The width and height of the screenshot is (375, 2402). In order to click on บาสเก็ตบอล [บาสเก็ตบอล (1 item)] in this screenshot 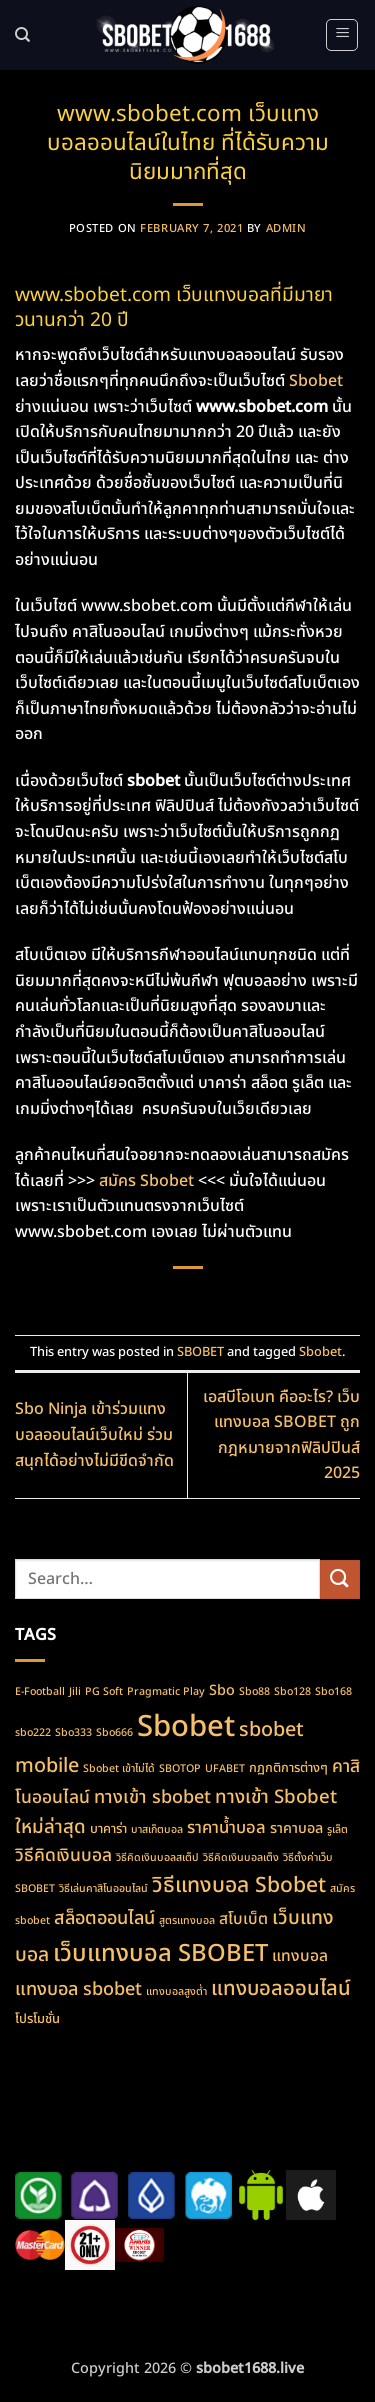, I will do `click(157, 1830)`.